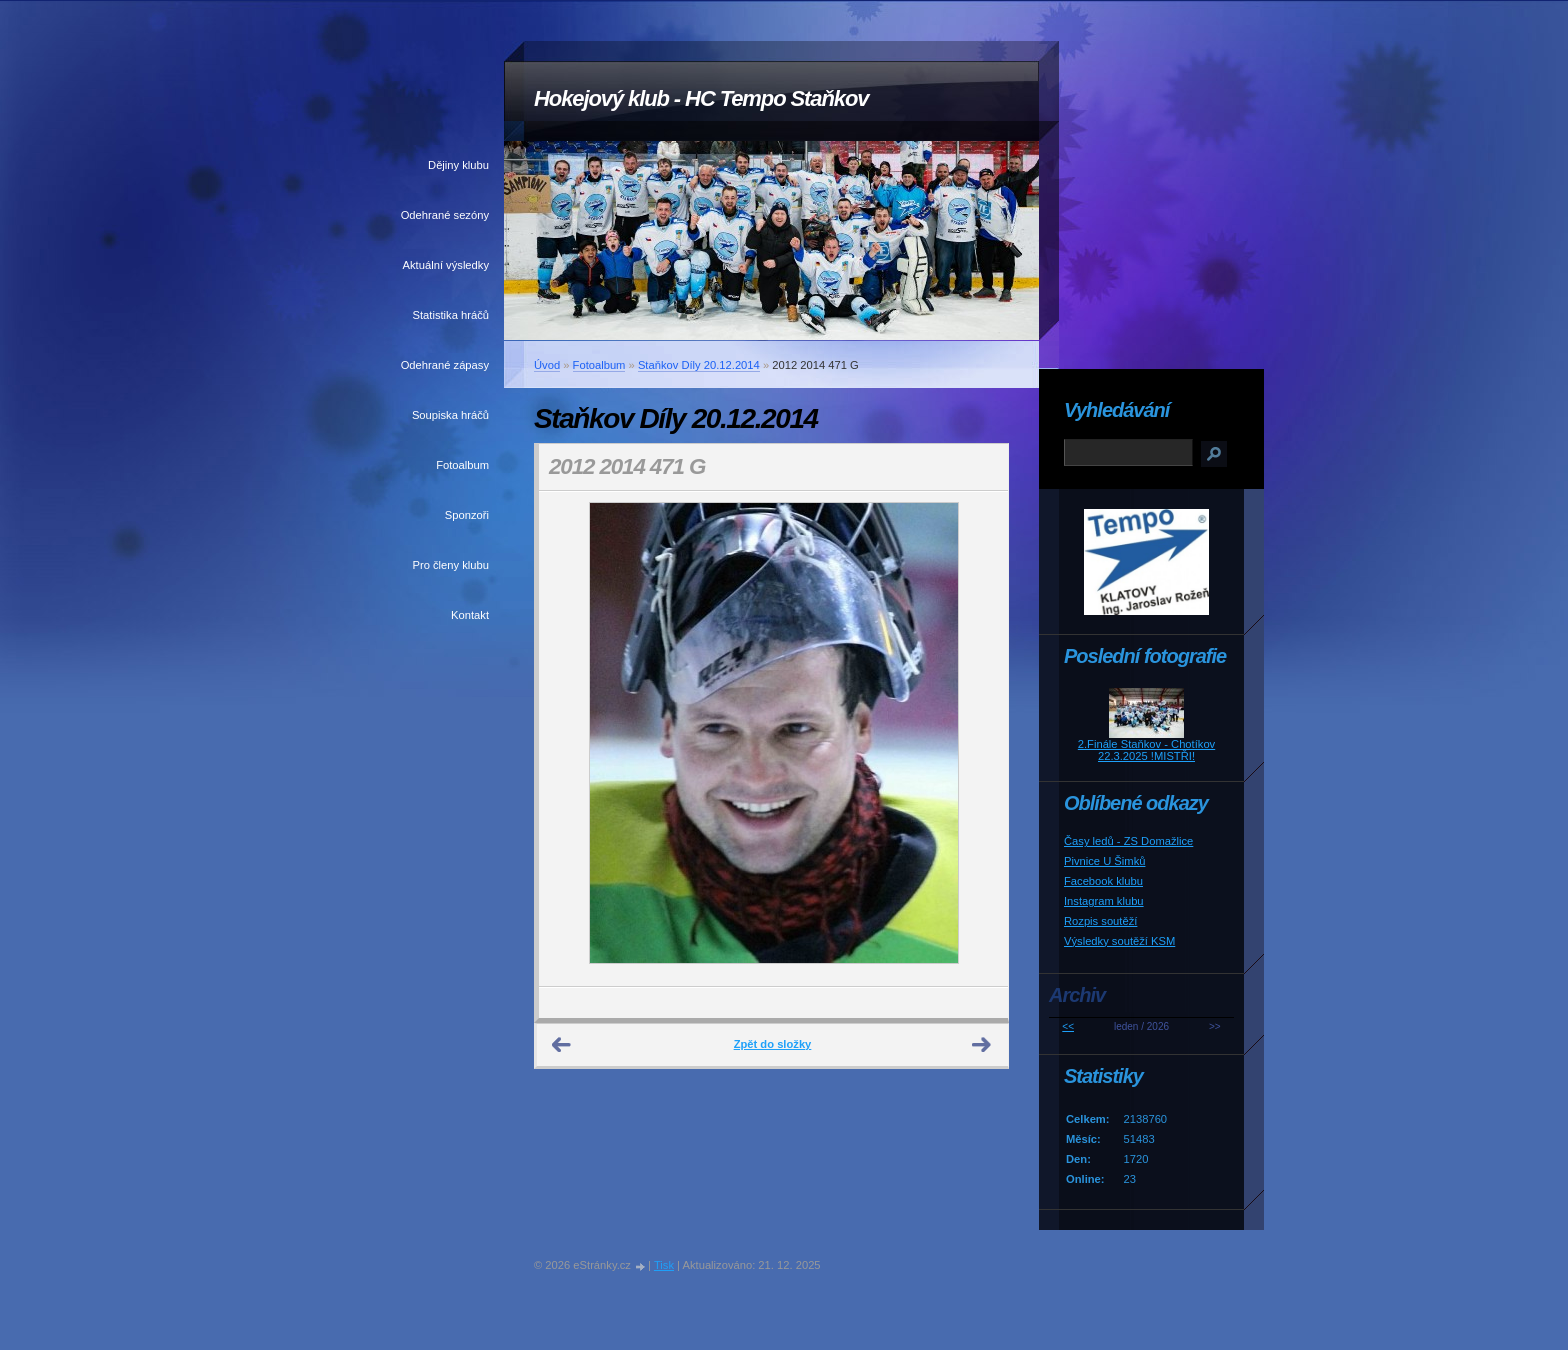  Describe the element at coordinates (1119, 941) in the screenshot. I see `Výsledky soutěží KSM` at that location.